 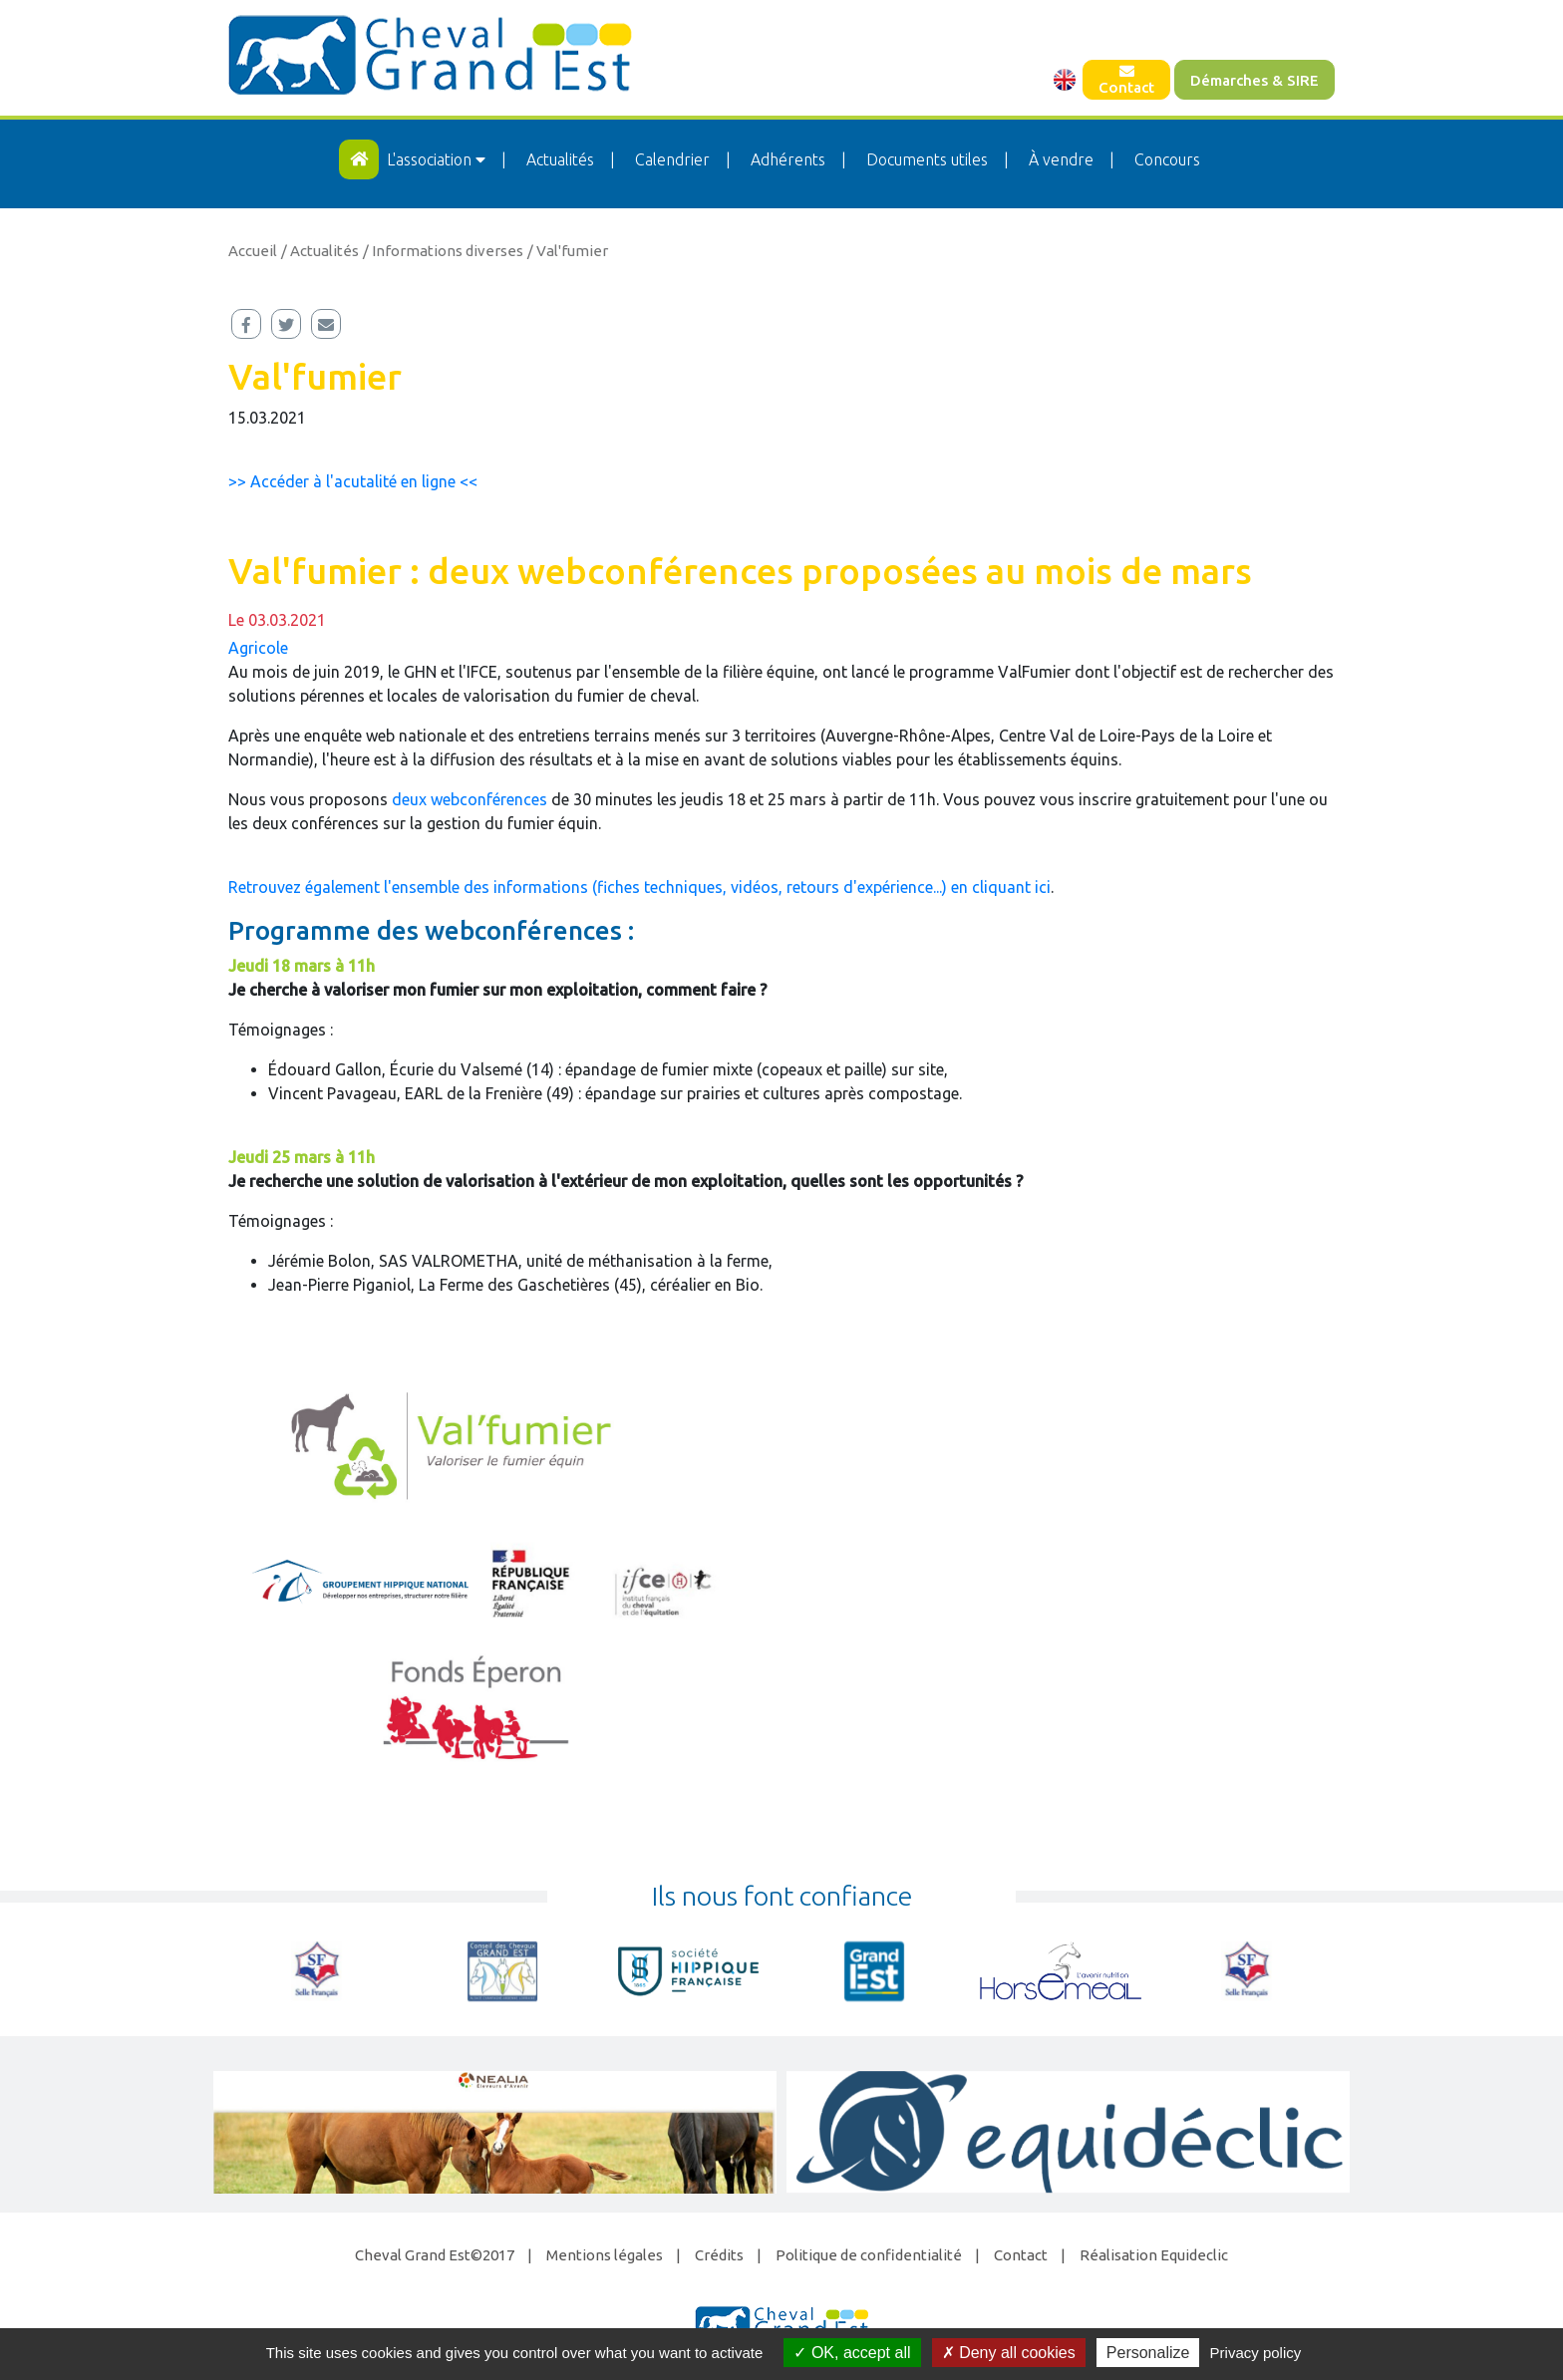 I want to click on Agricole, so click(x=258, y=648).